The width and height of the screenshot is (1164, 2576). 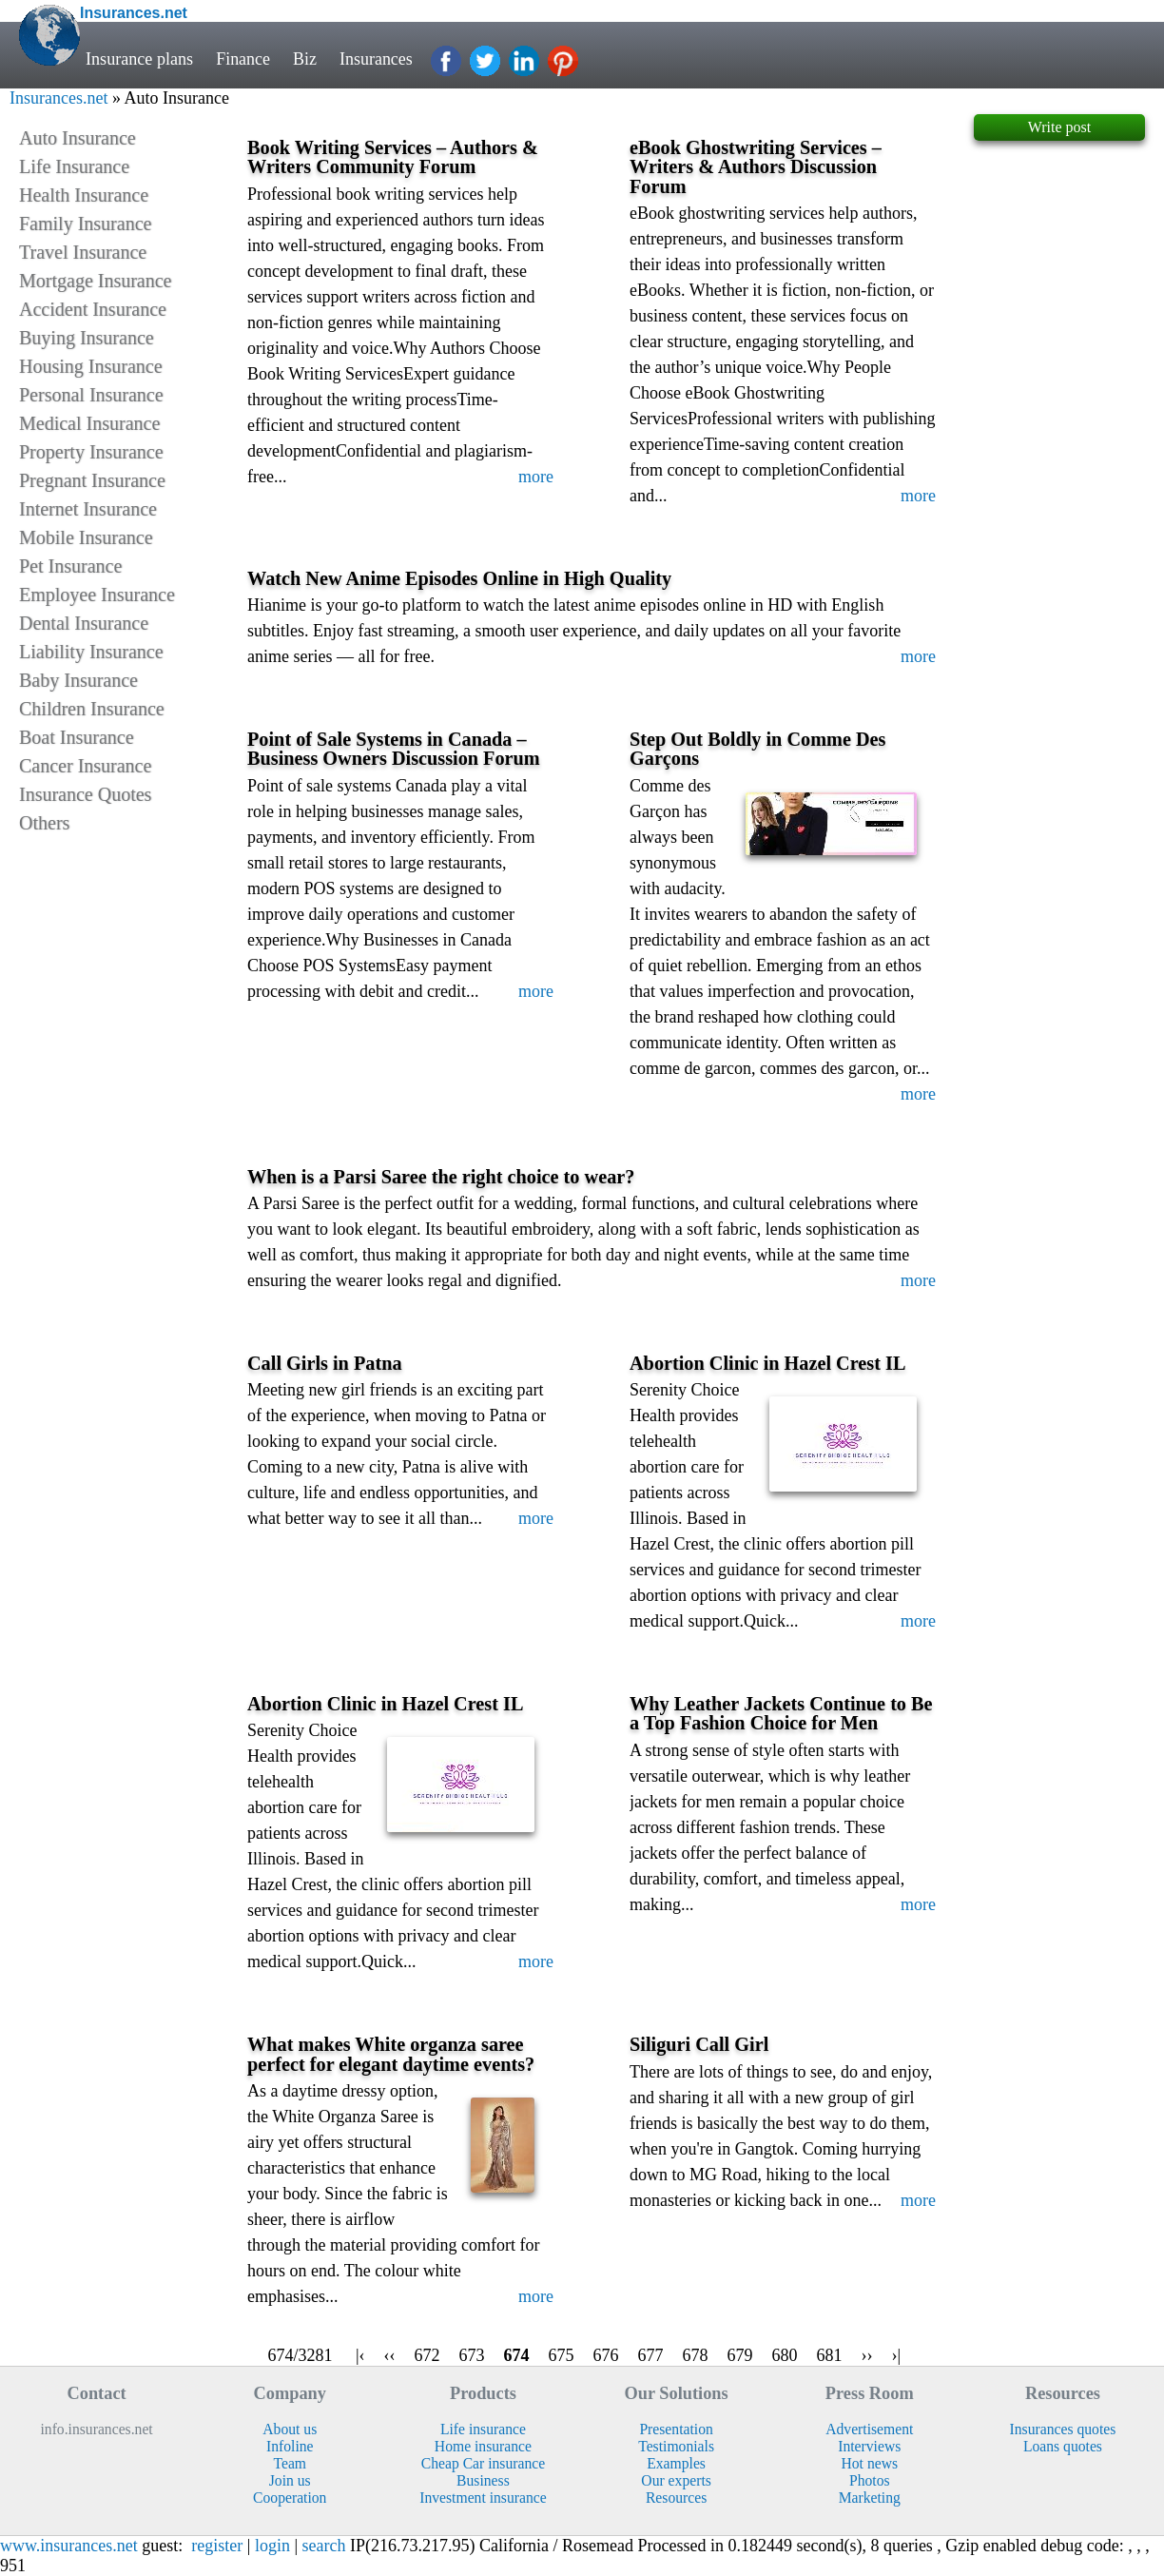 I want to click on ‹‹, so click(x=390, y=2355).